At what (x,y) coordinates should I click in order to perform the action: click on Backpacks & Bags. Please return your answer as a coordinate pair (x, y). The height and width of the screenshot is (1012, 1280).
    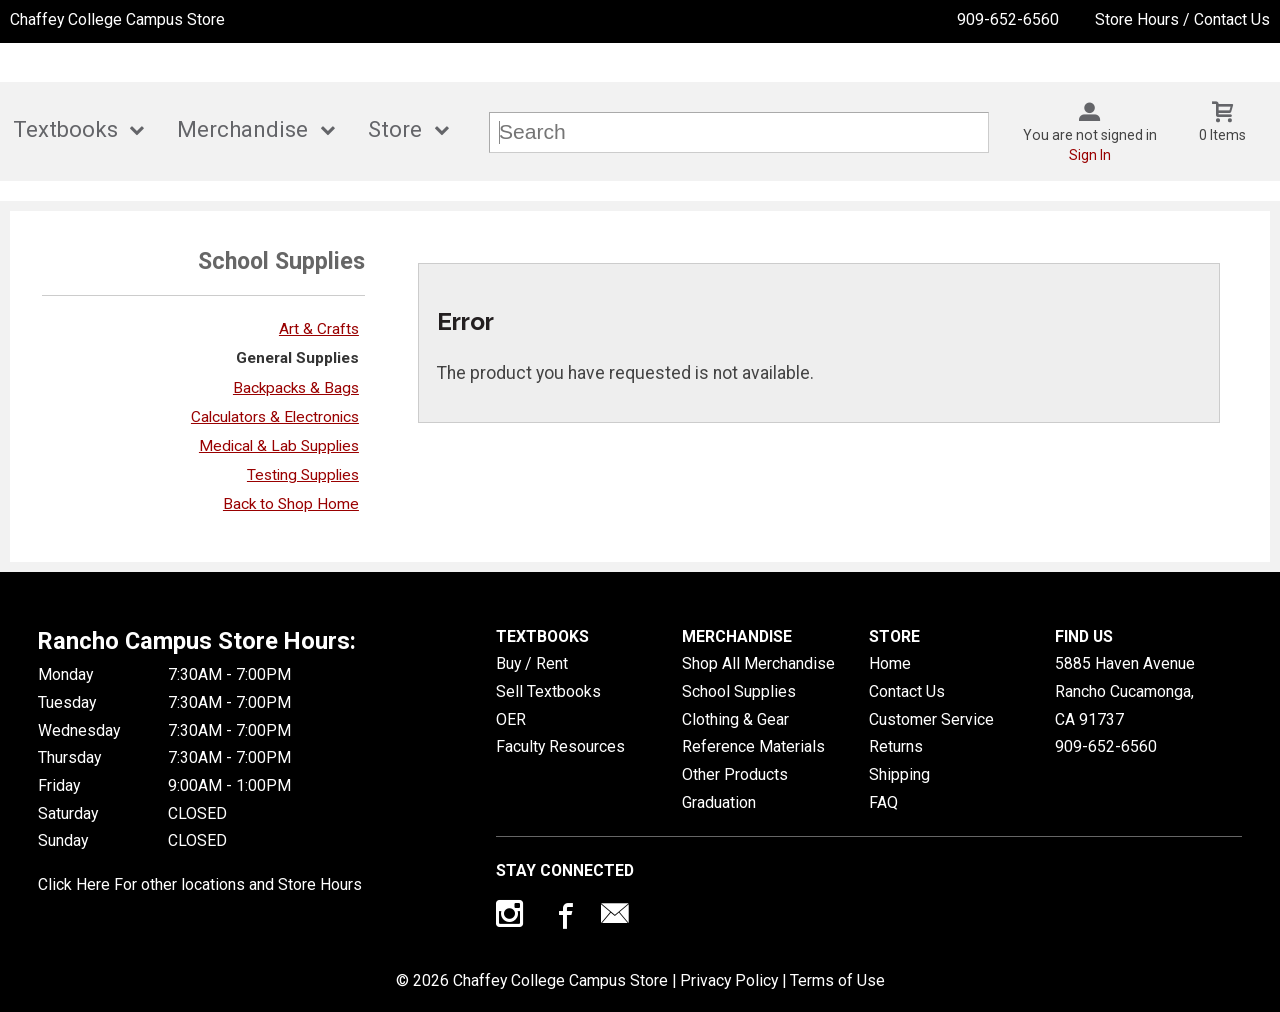
    Looking at the image, I should click on (296, 388).